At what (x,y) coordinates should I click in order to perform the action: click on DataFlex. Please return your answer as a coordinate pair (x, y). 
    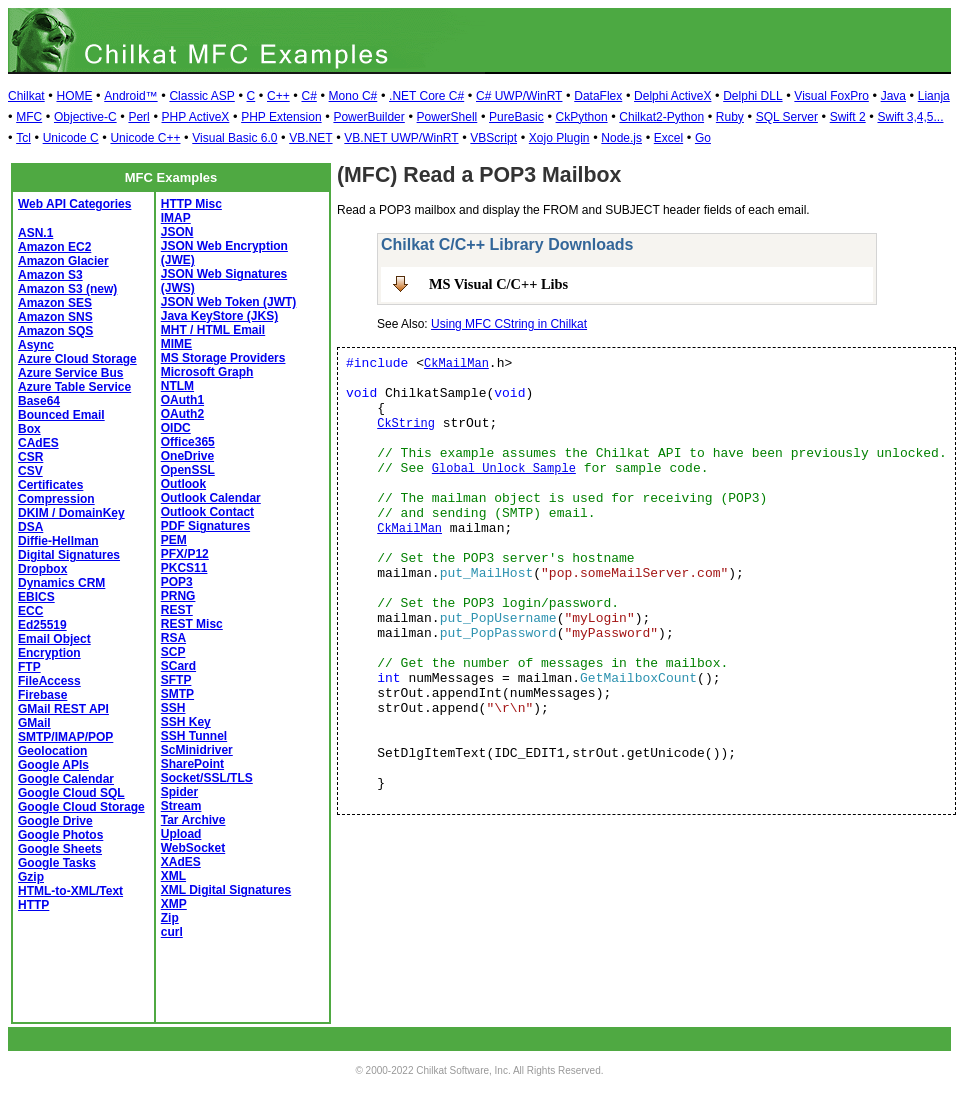
    Looking at the image, I should click on (598, 96).